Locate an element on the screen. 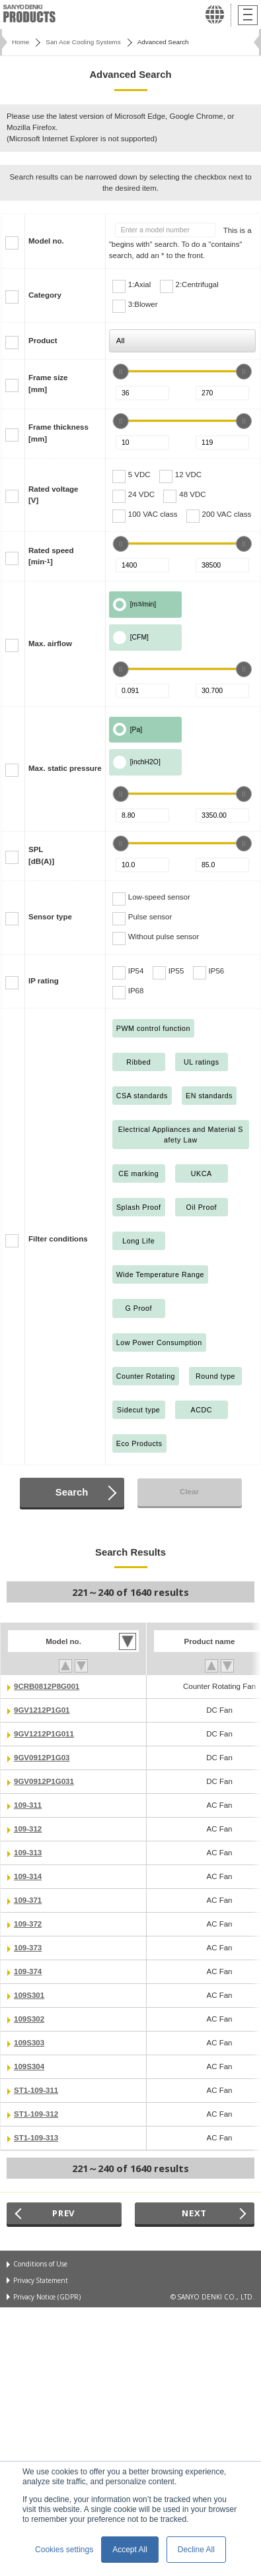 This screenshot has height=2576, width=261. 9CRB0812P8G001 is located at coordinates (46, 1686).